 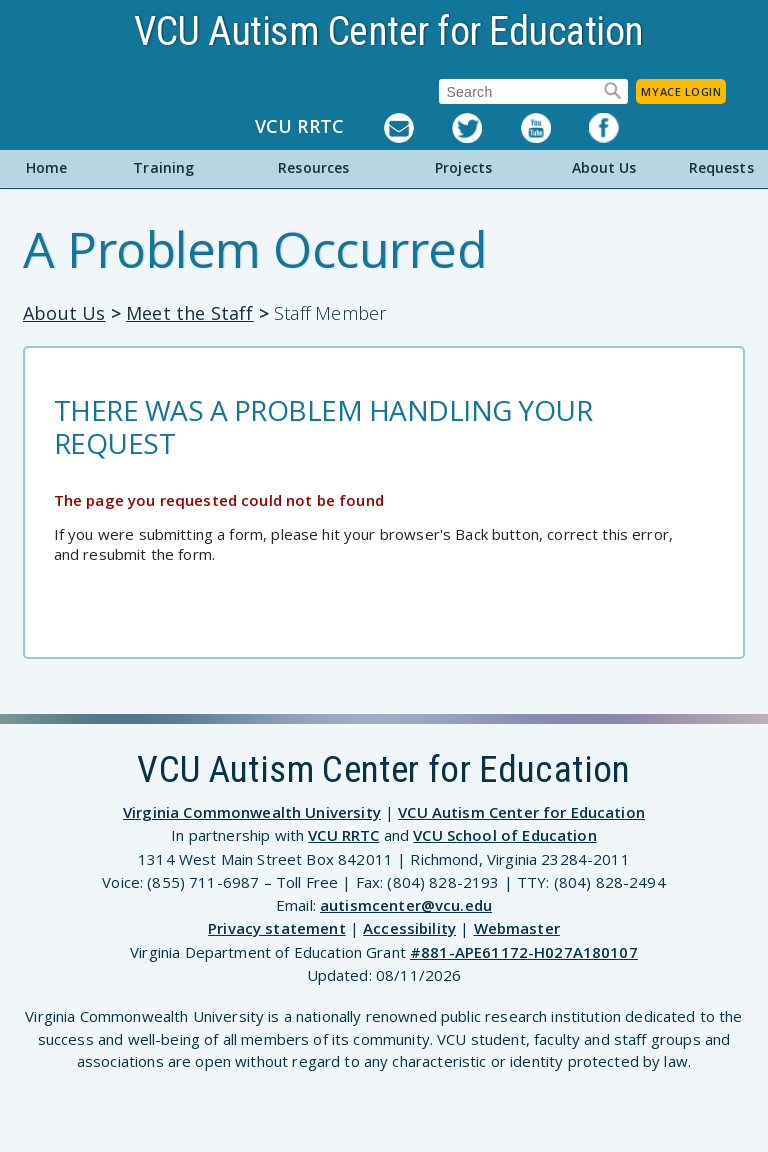 What do you see at coordinates (504, 835) in the screenshot?
I see `VCU School of Education` at bounding box center [504, 835].